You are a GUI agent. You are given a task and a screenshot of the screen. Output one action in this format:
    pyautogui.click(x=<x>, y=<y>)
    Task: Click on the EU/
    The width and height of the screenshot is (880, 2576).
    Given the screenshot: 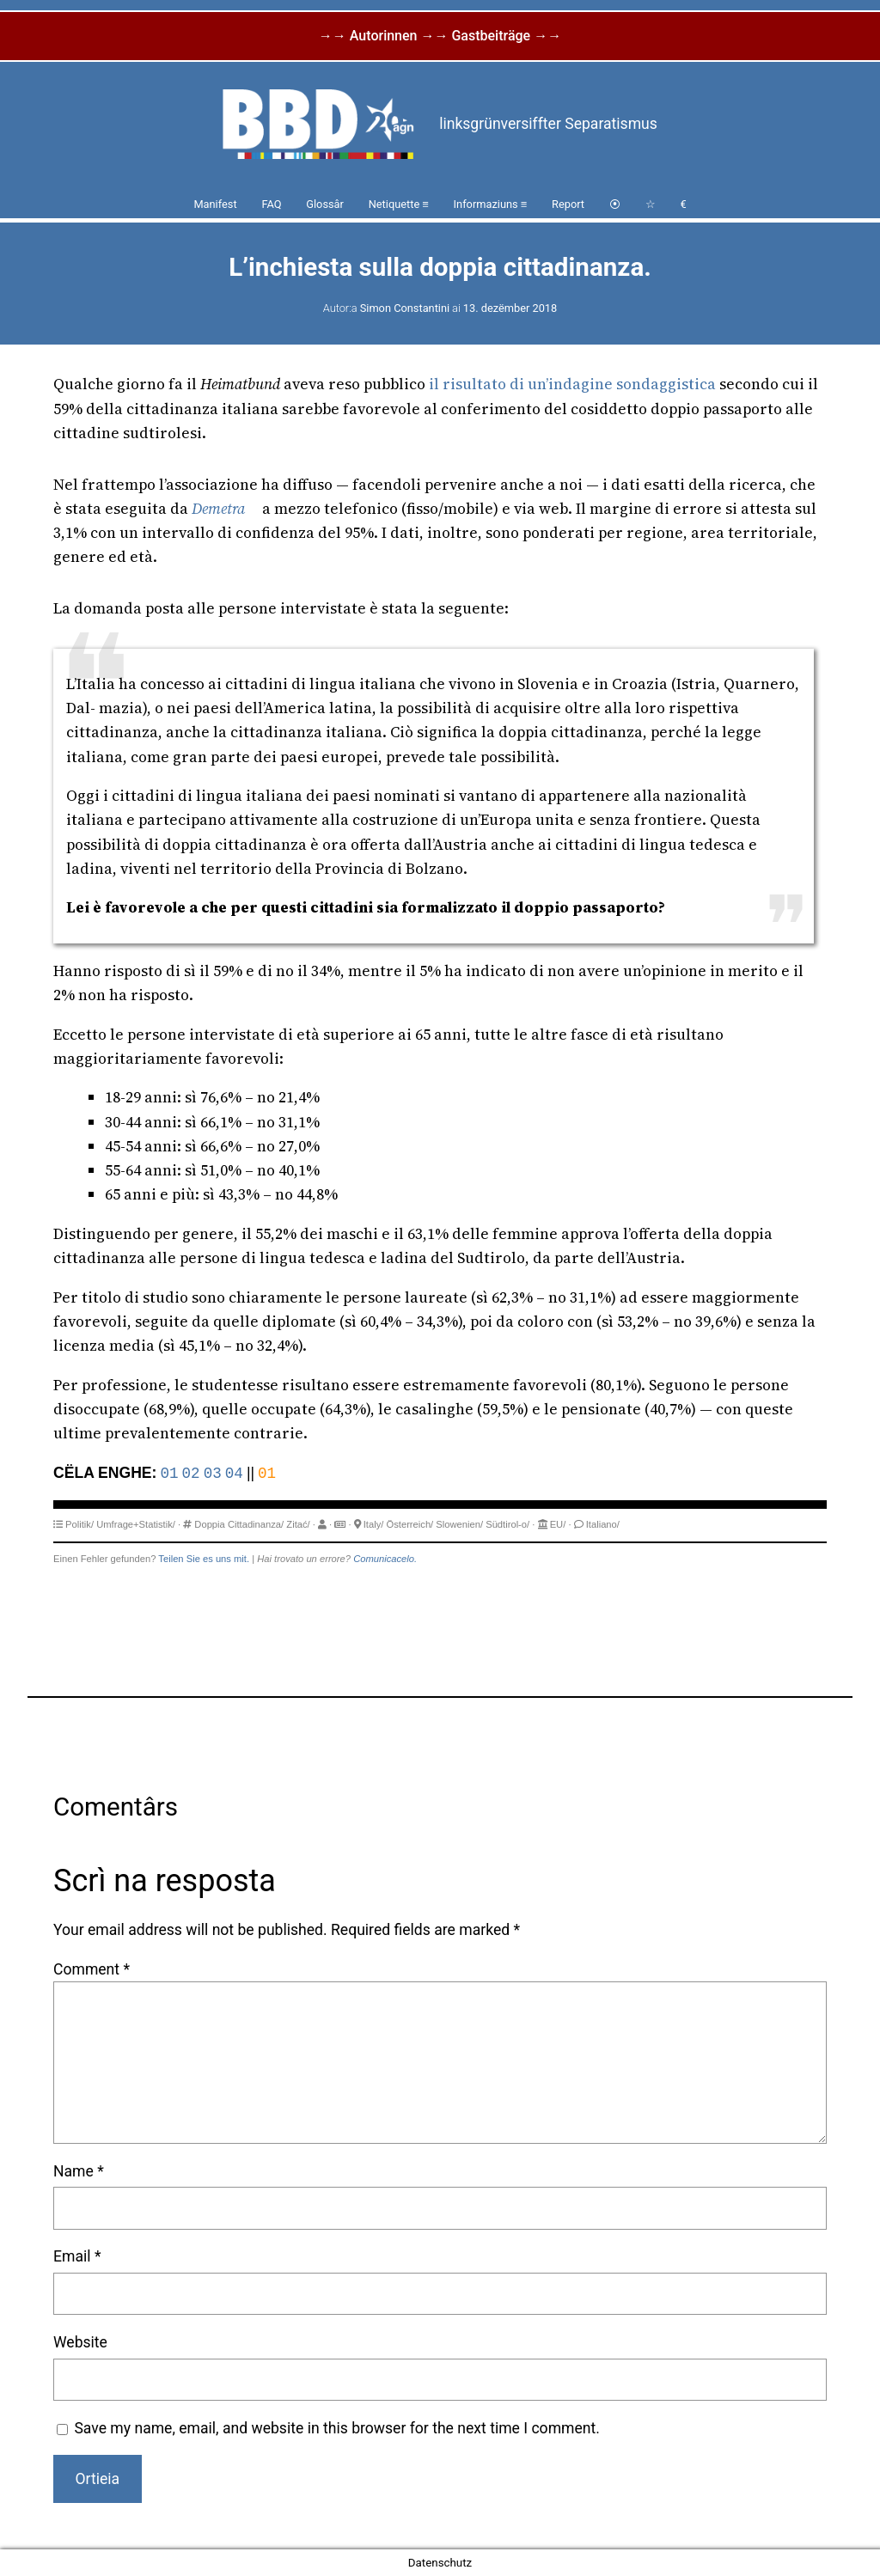 What is the action you would take?
    pyautogui.click(x=558, y=1524)
    